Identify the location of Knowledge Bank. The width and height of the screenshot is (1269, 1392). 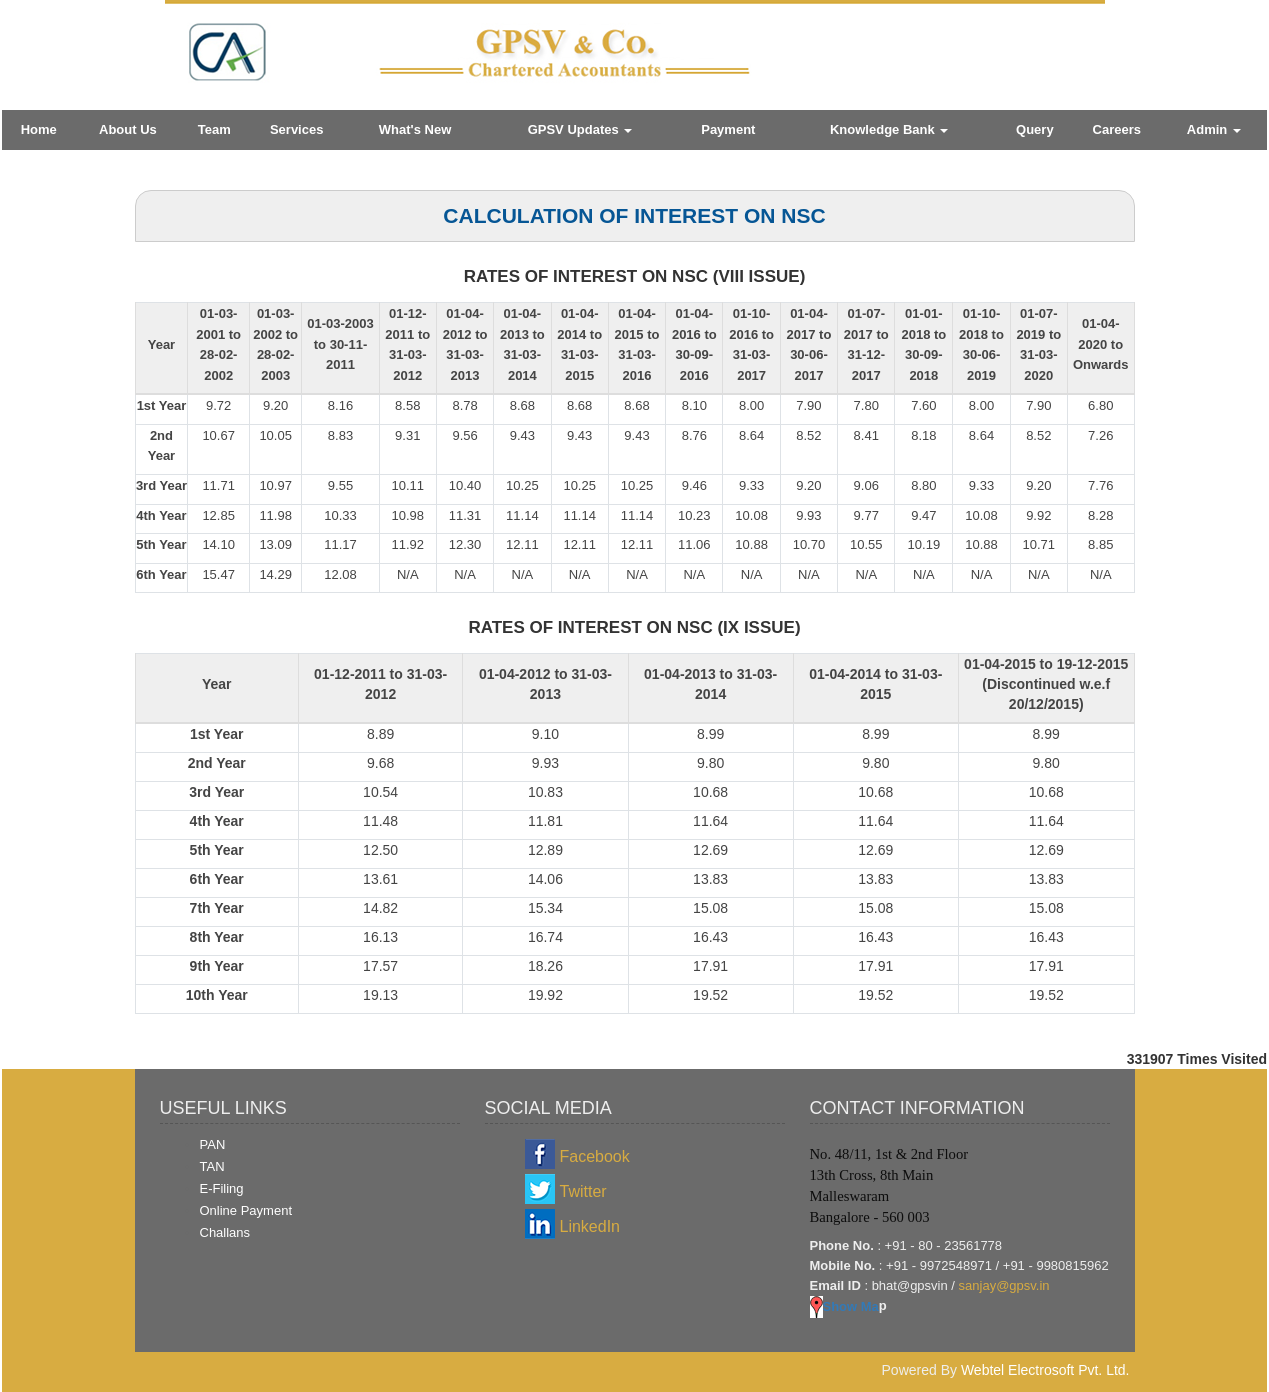
(889, 129).